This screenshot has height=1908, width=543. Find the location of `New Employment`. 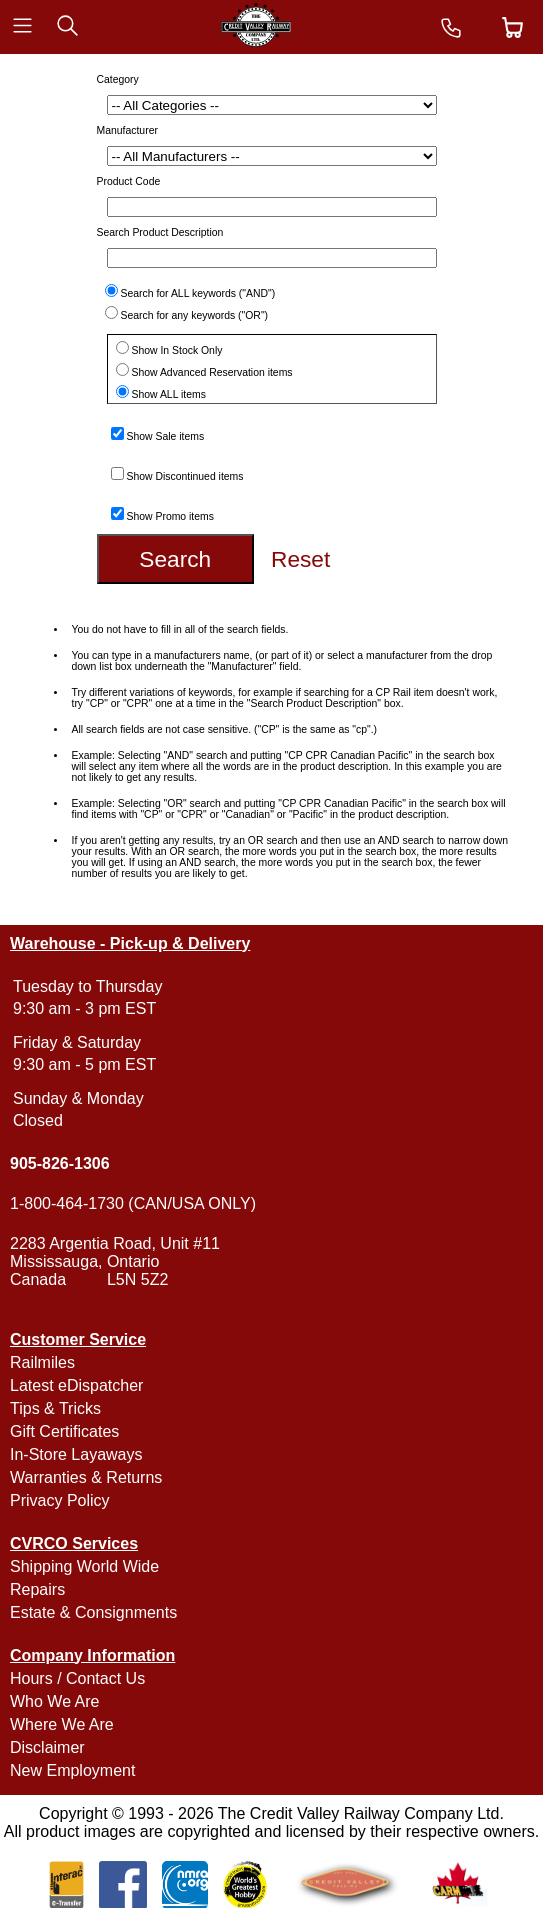

New Employment is located at coordinates (72, 1770).